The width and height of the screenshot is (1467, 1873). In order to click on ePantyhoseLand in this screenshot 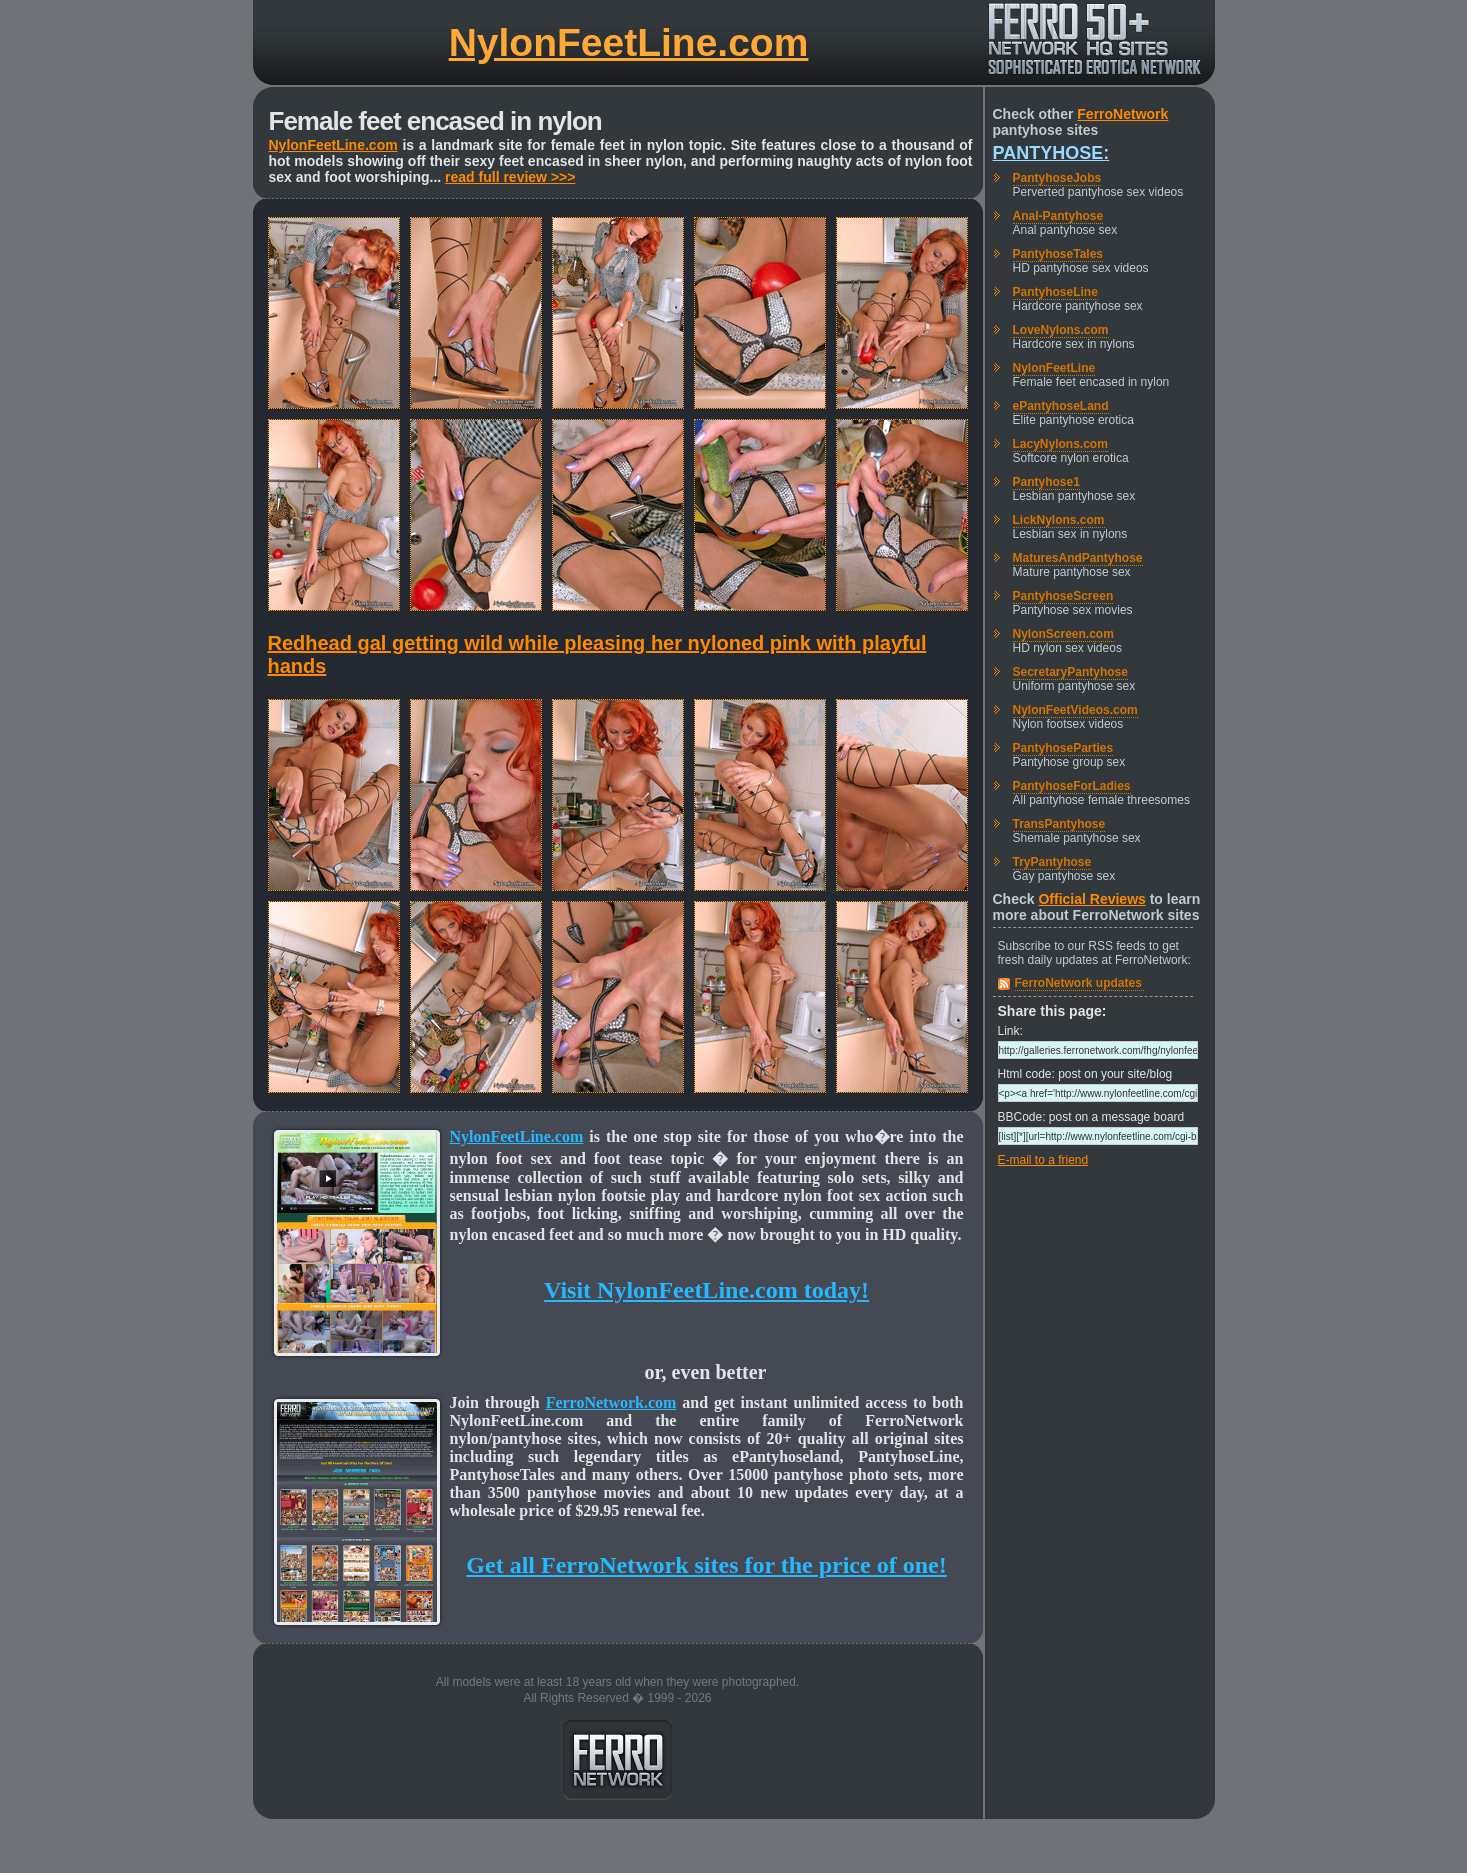, I will do `click(1061, 406)`.